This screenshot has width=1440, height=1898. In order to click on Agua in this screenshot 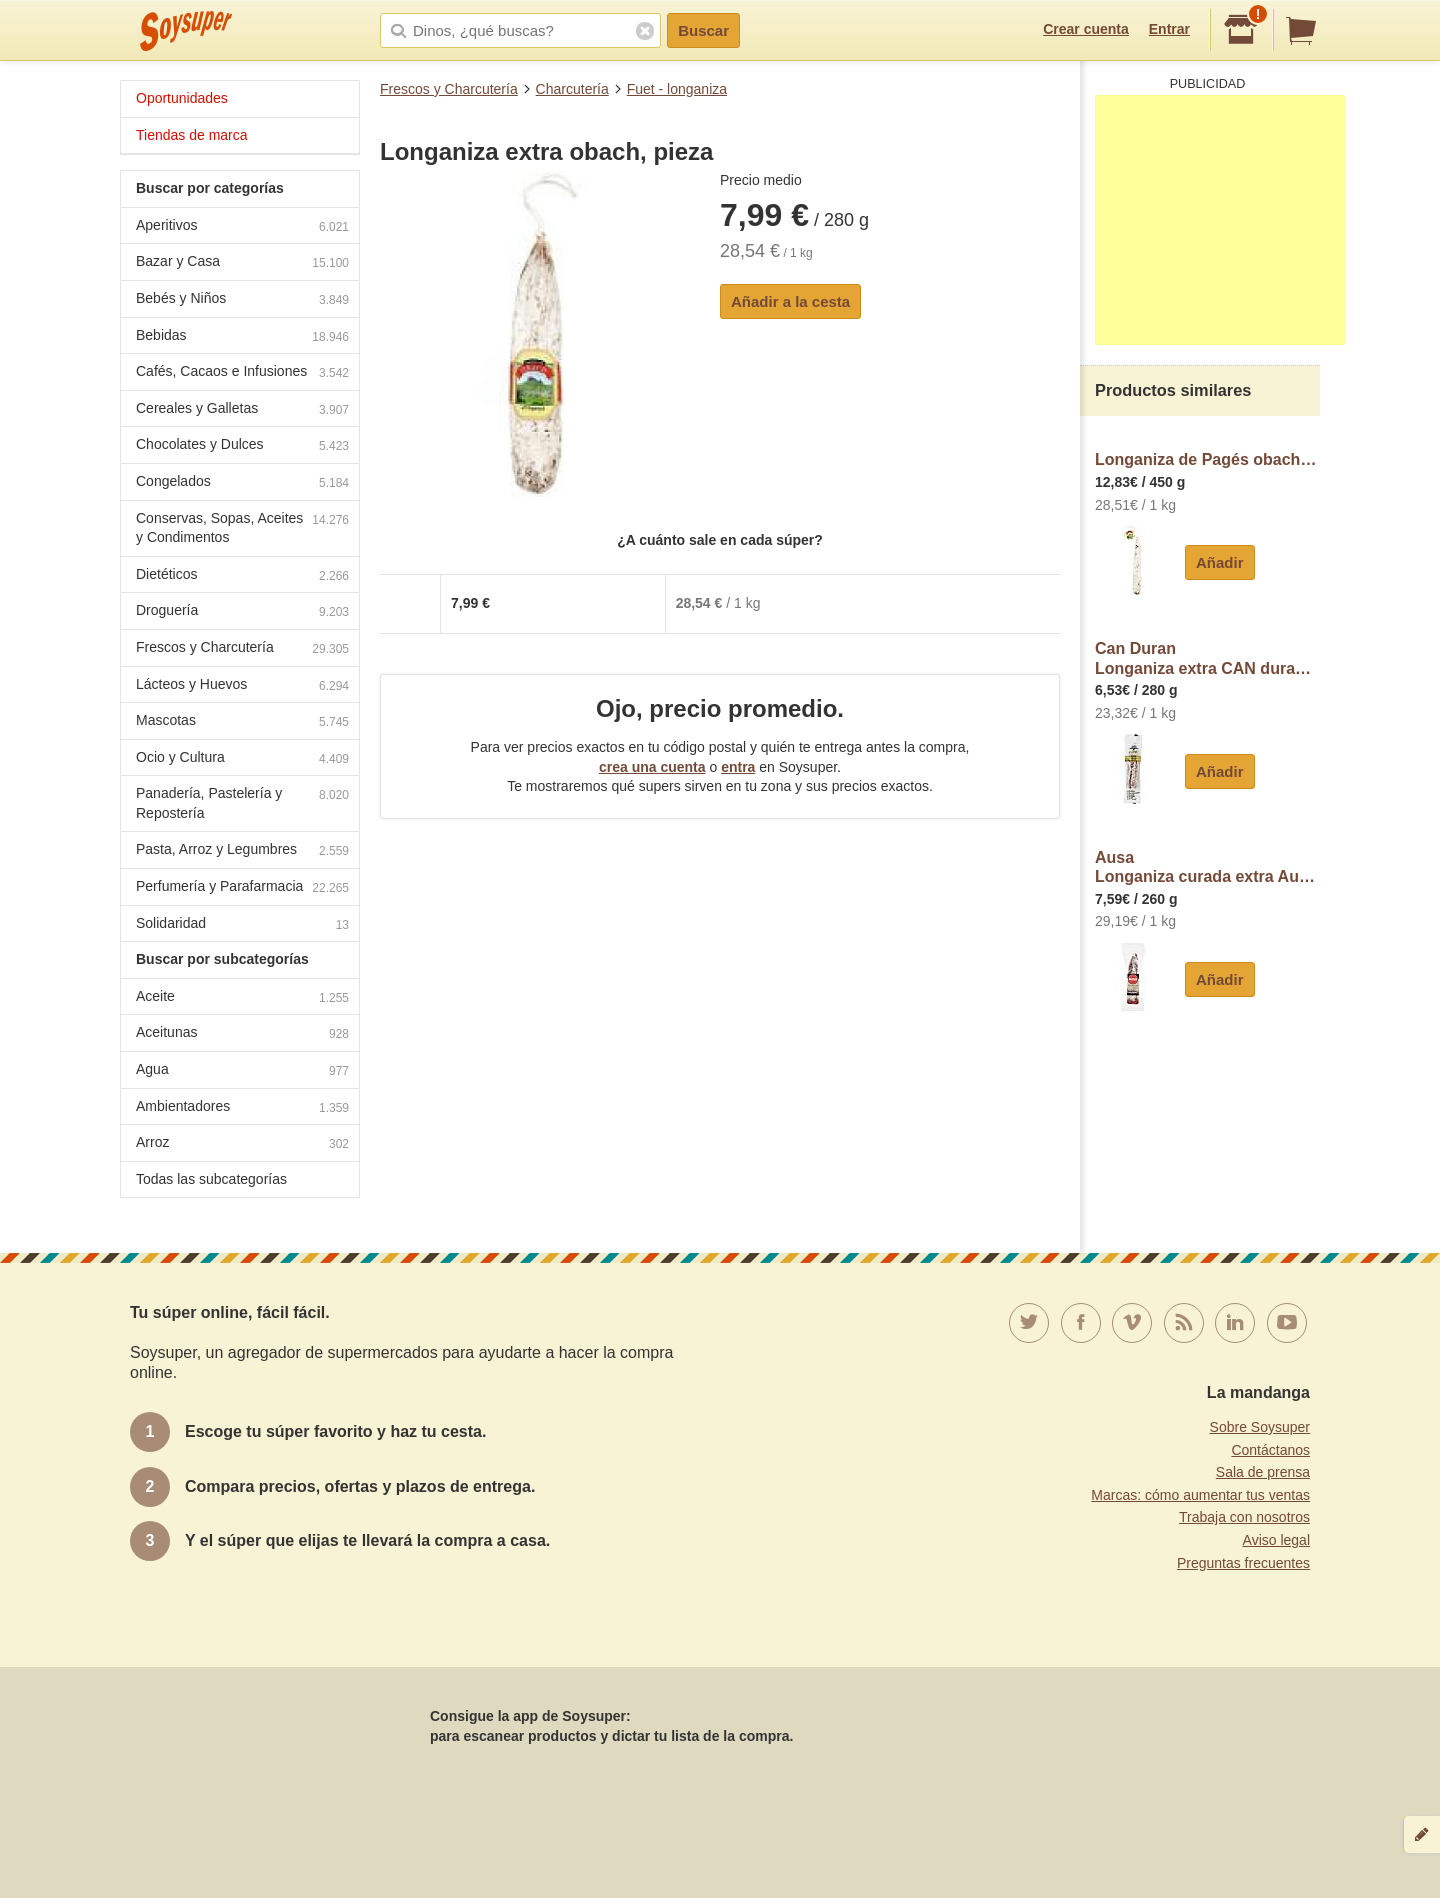, I will do `click(242, 1071)`.